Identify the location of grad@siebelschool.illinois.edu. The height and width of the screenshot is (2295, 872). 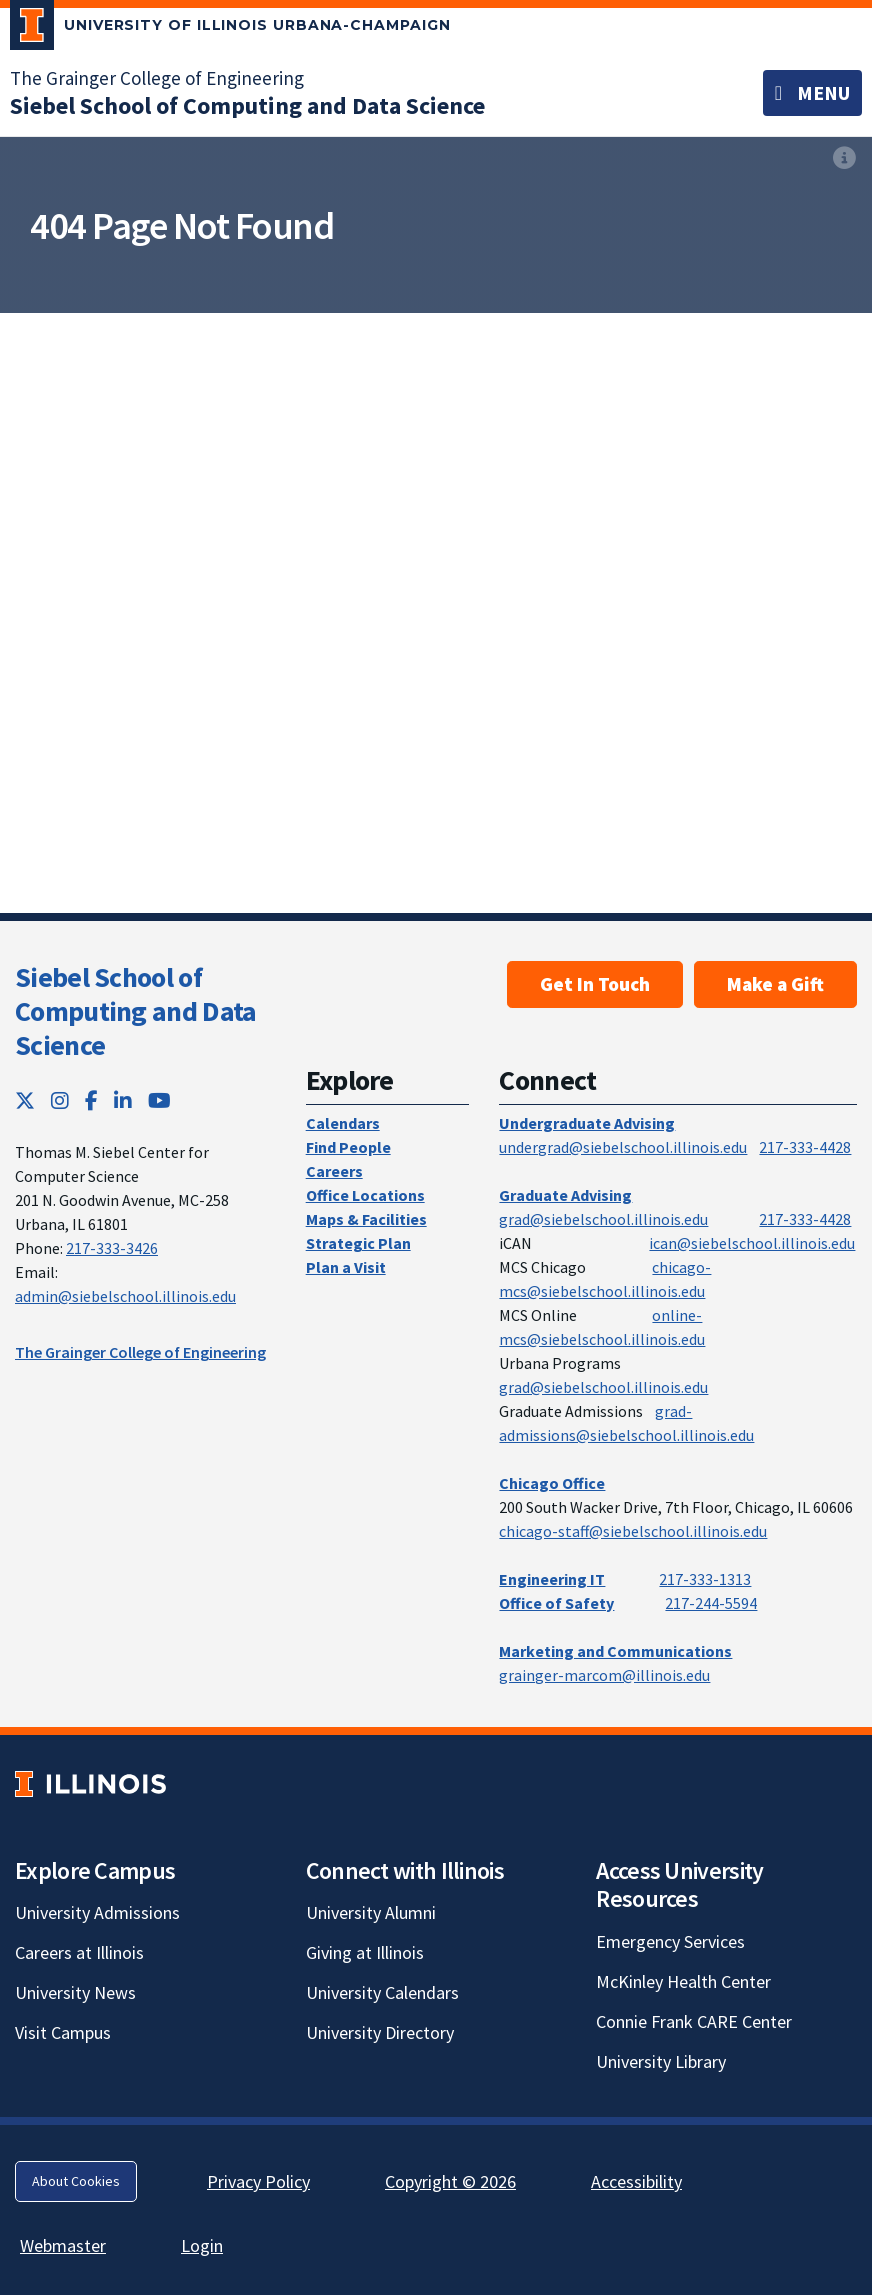
(603, 1219).